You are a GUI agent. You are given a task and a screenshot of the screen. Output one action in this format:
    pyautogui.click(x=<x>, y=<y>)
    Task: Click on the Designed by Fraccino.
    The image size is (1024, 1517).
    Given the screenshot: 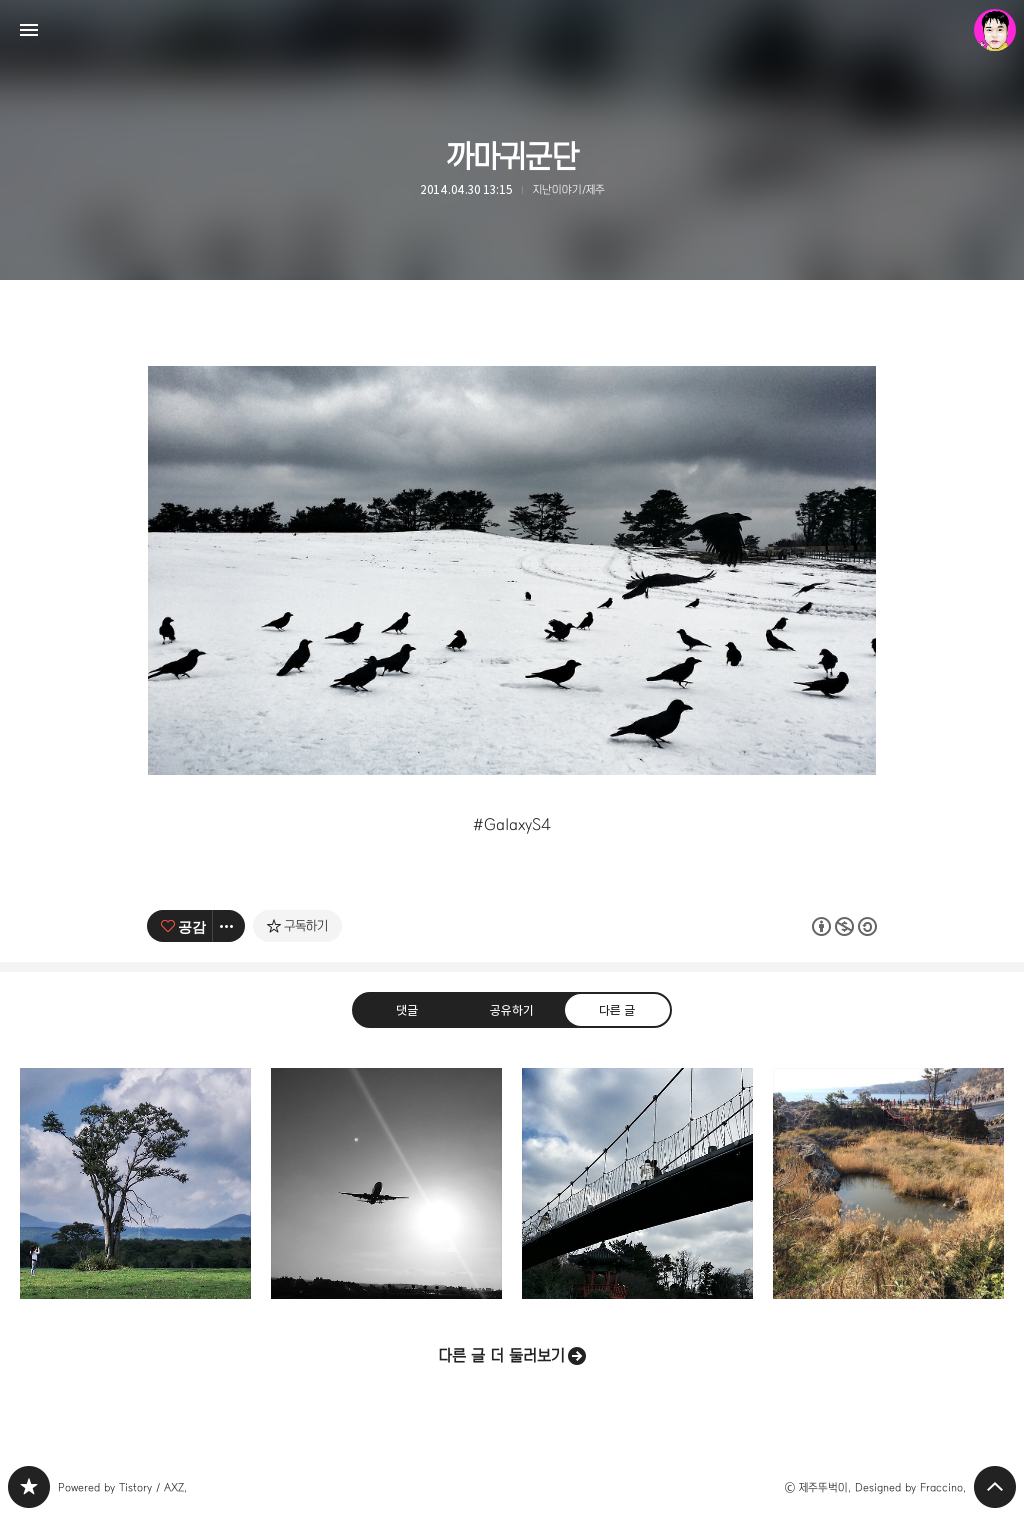 What is the action you would take?
    pyautogui.click(x=910, y=1487)
    